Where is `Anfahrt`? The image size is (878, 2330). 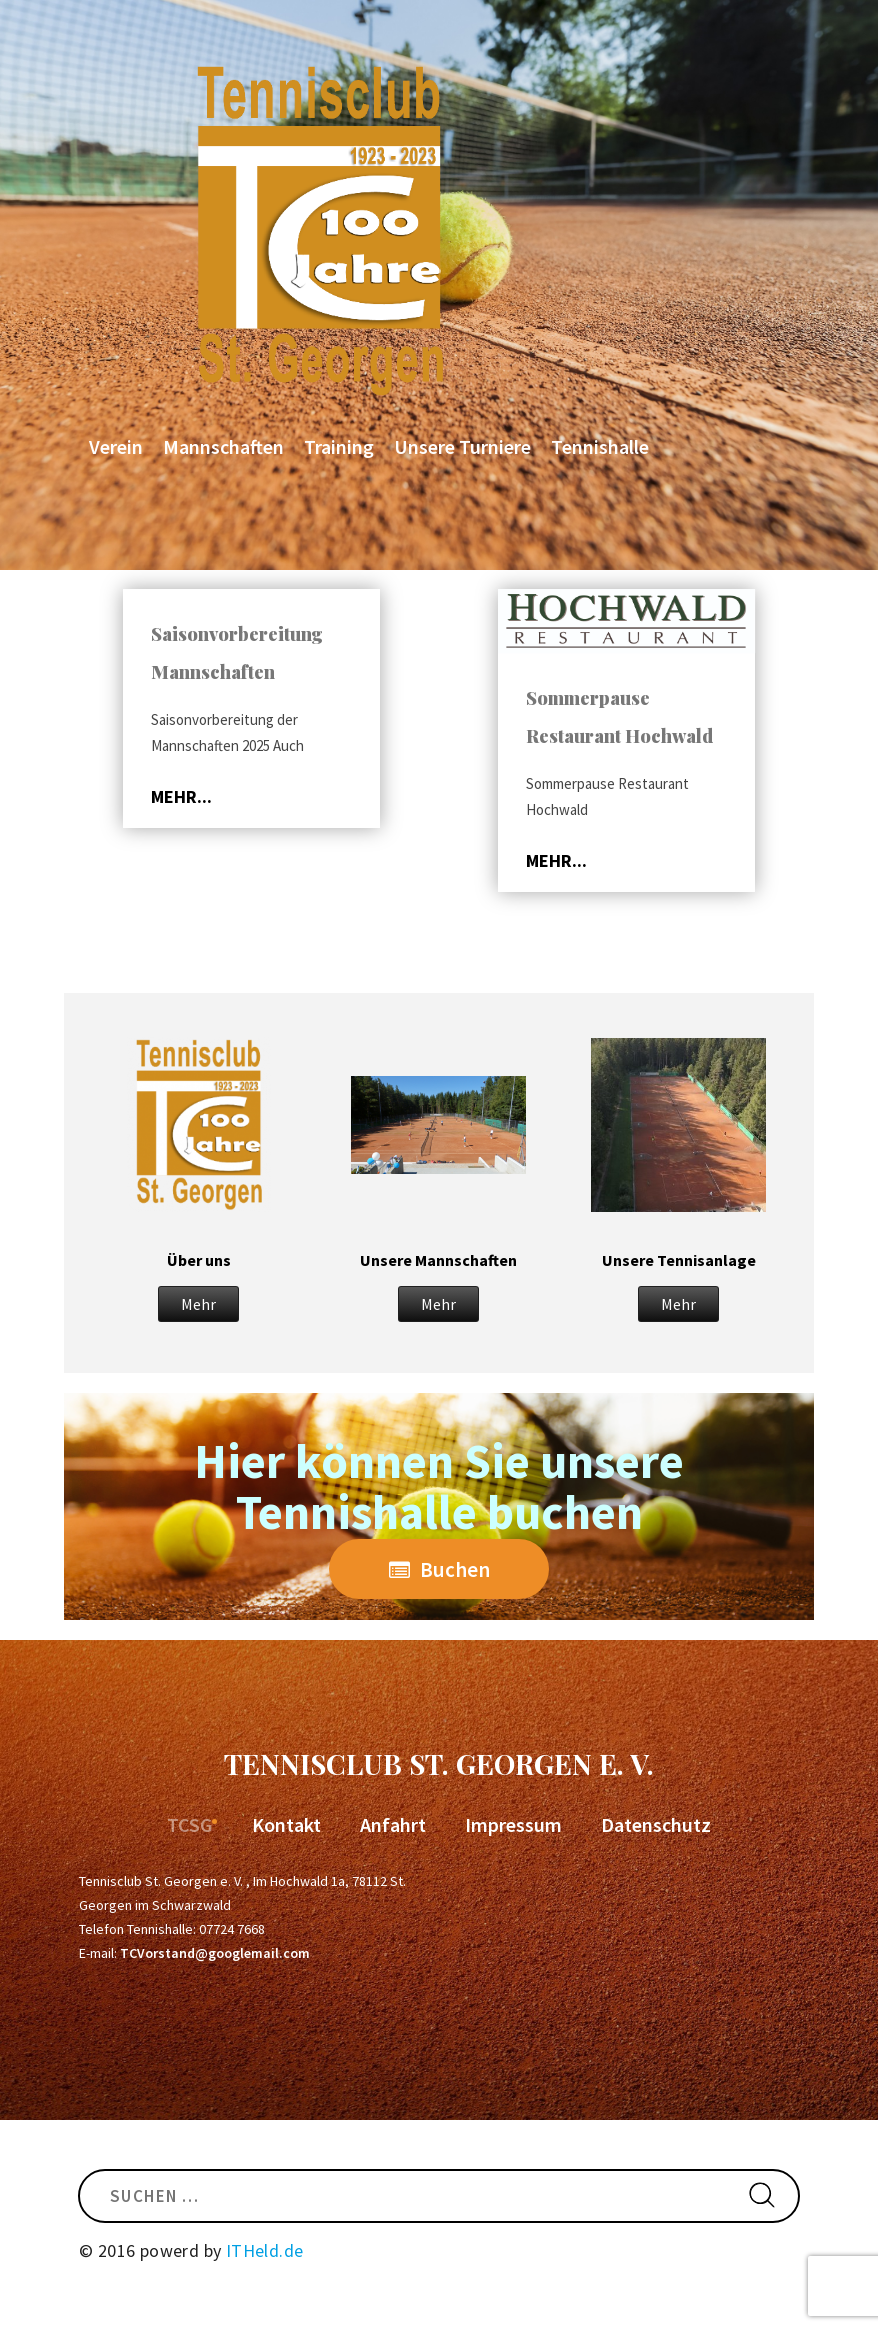
Anfahrt is located at coordinates (393, 1824).